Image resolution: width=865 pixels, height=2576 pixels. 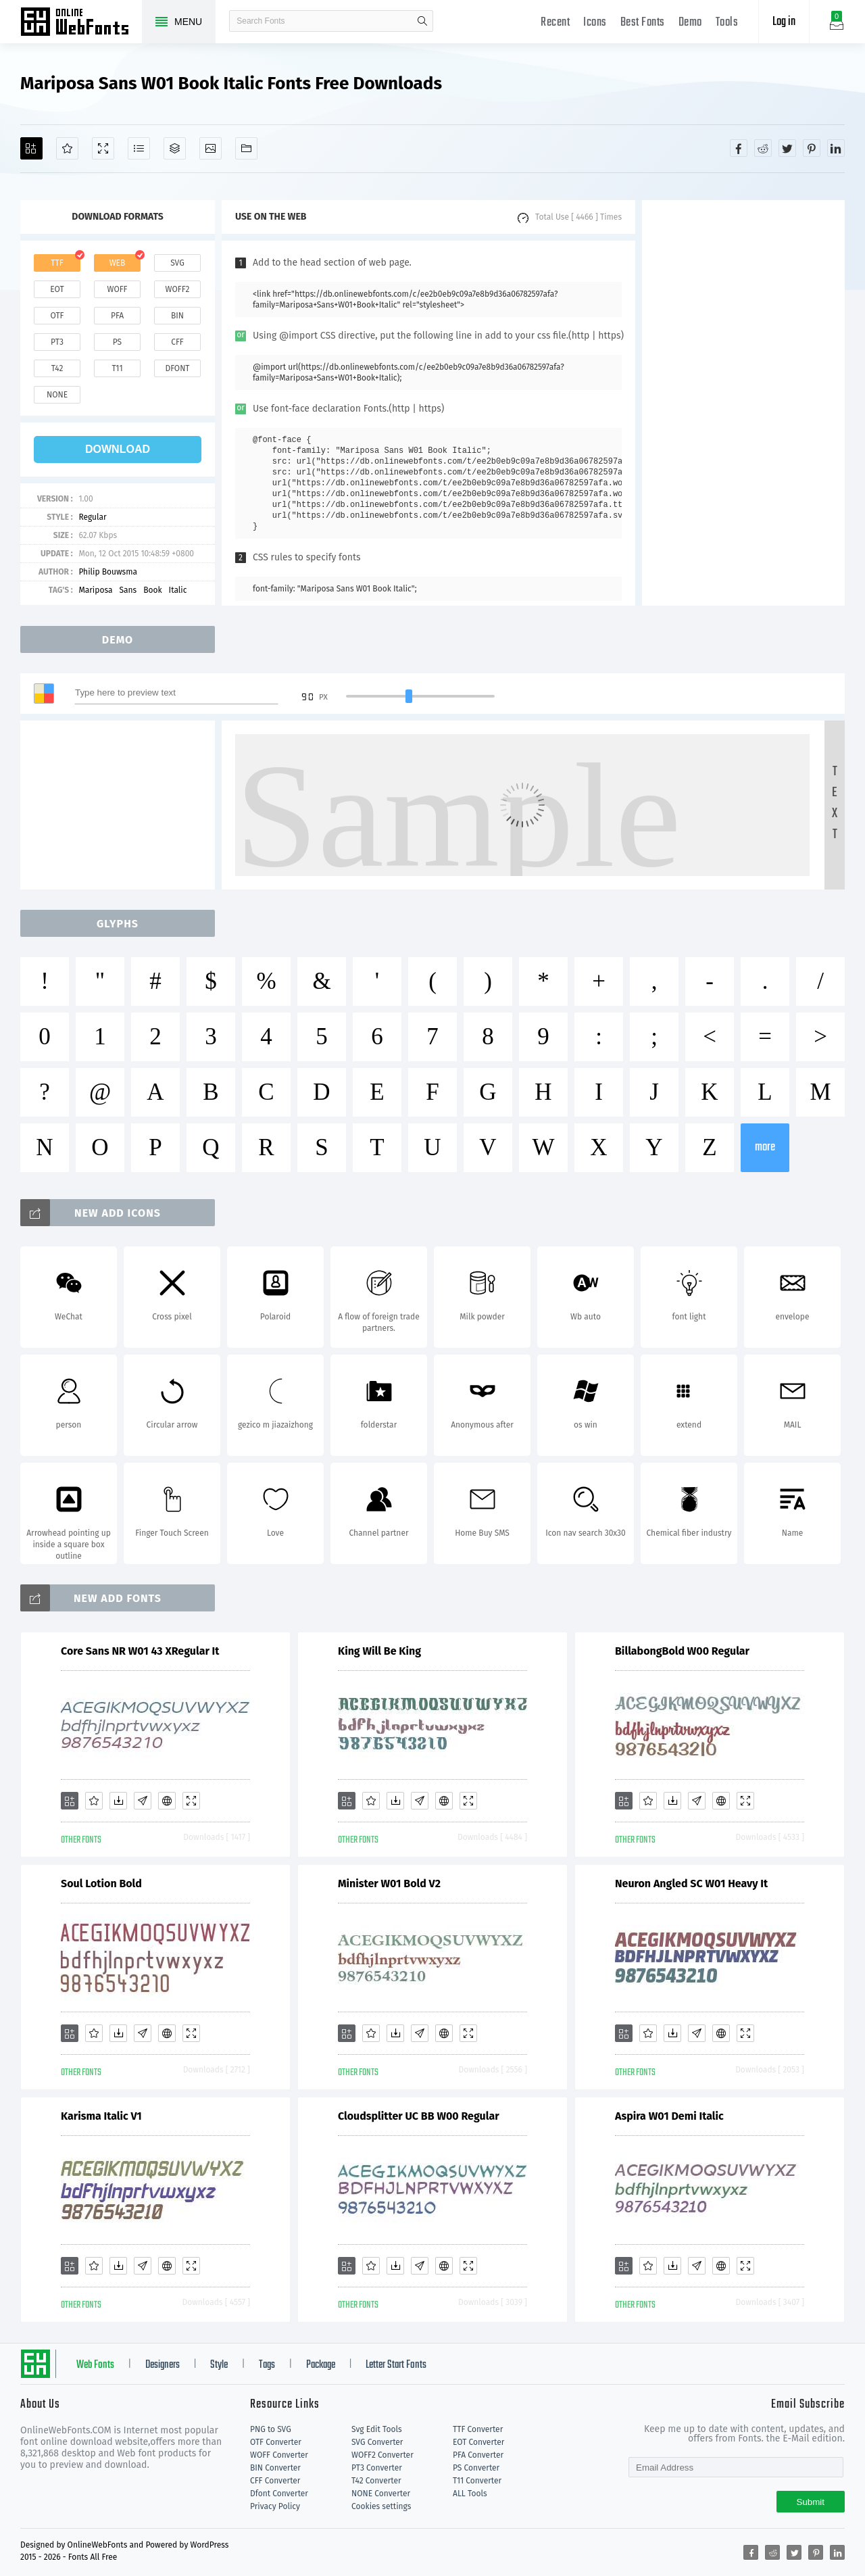 What do you see at coordinates (210, 148) in the screenshot?
I see `[Icons]` at bounding box center [210, 148].